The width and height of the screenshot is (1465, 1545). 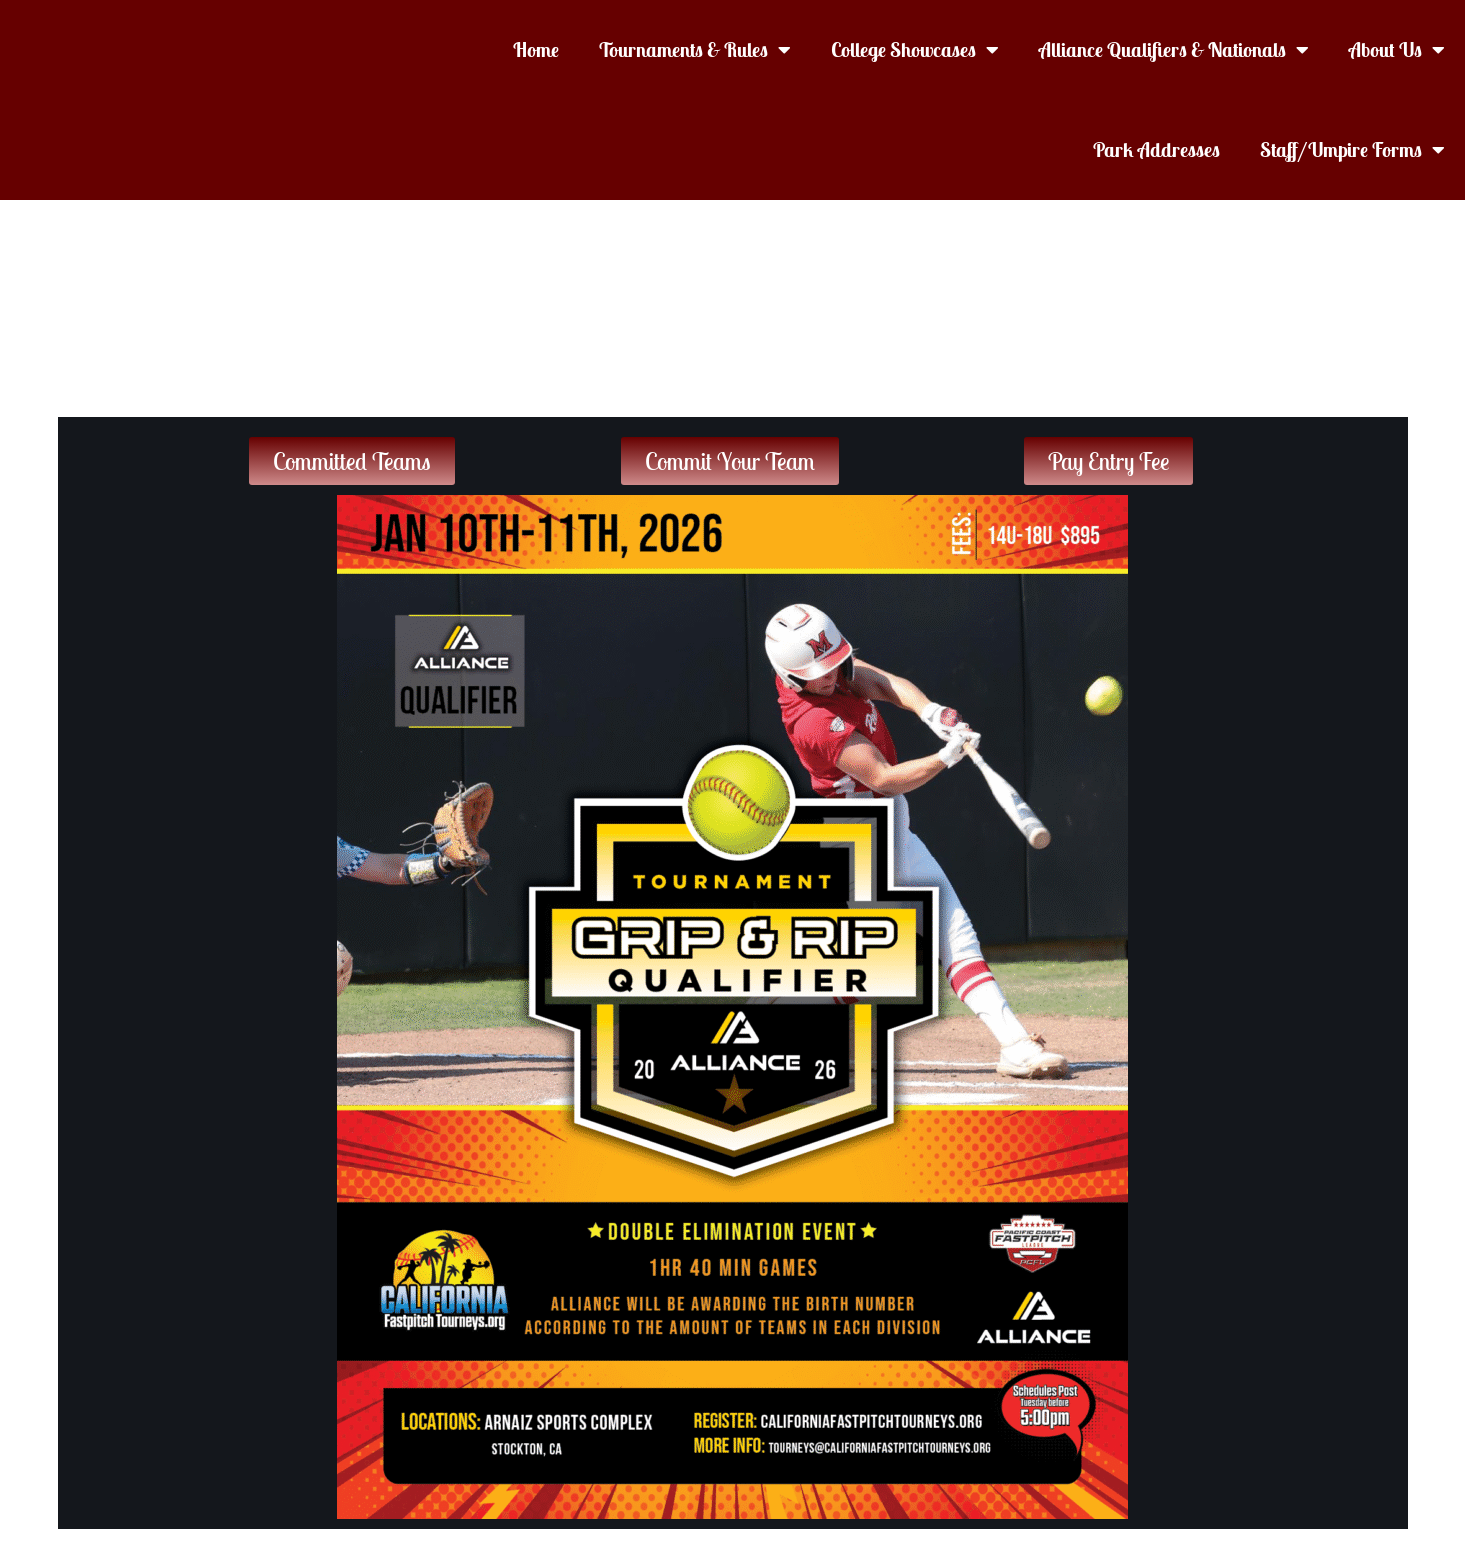 What do you see at coordinates (536, 49) in the screenshot?
I see `Home` at bounding box center [536, 49].